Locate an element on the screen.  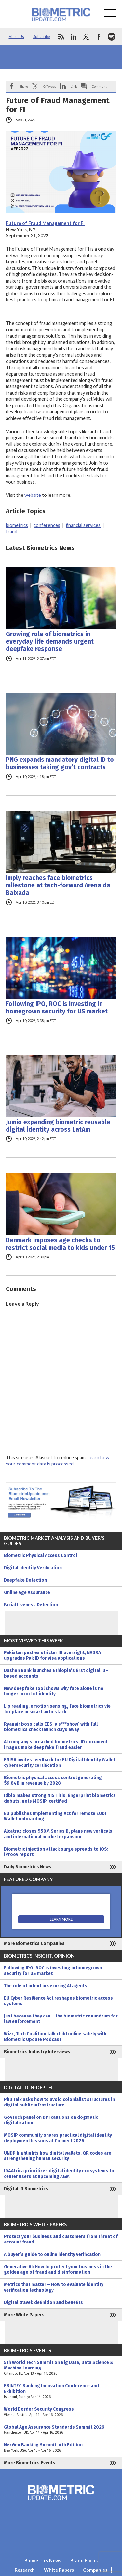
Biometric Physical Access Control is located at coordinates (40, 1555).